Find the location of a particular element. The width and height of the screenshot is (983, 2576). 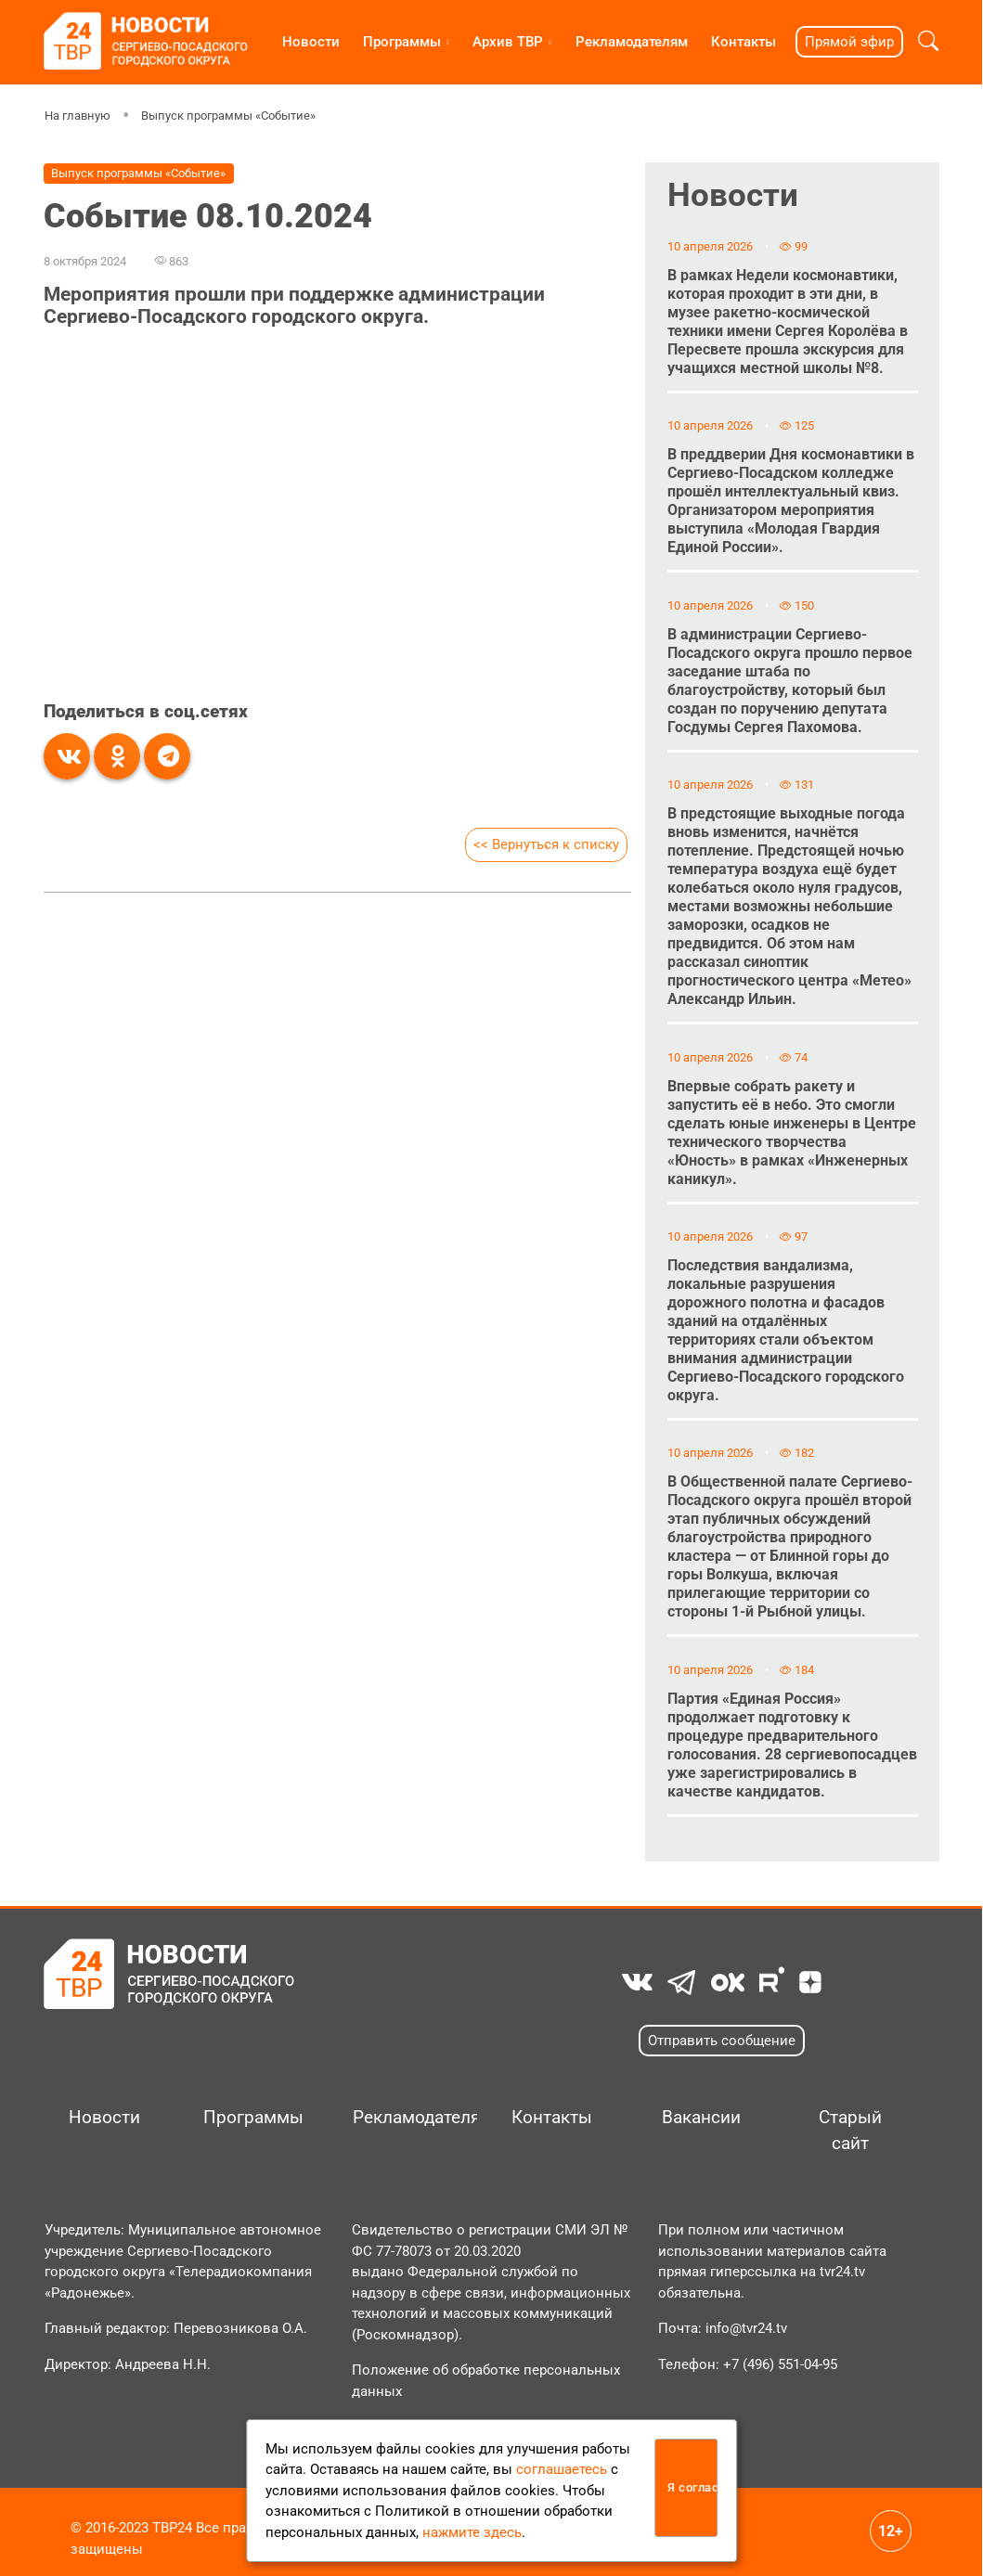

Старый сайт is located at coordinates (850, 2130).